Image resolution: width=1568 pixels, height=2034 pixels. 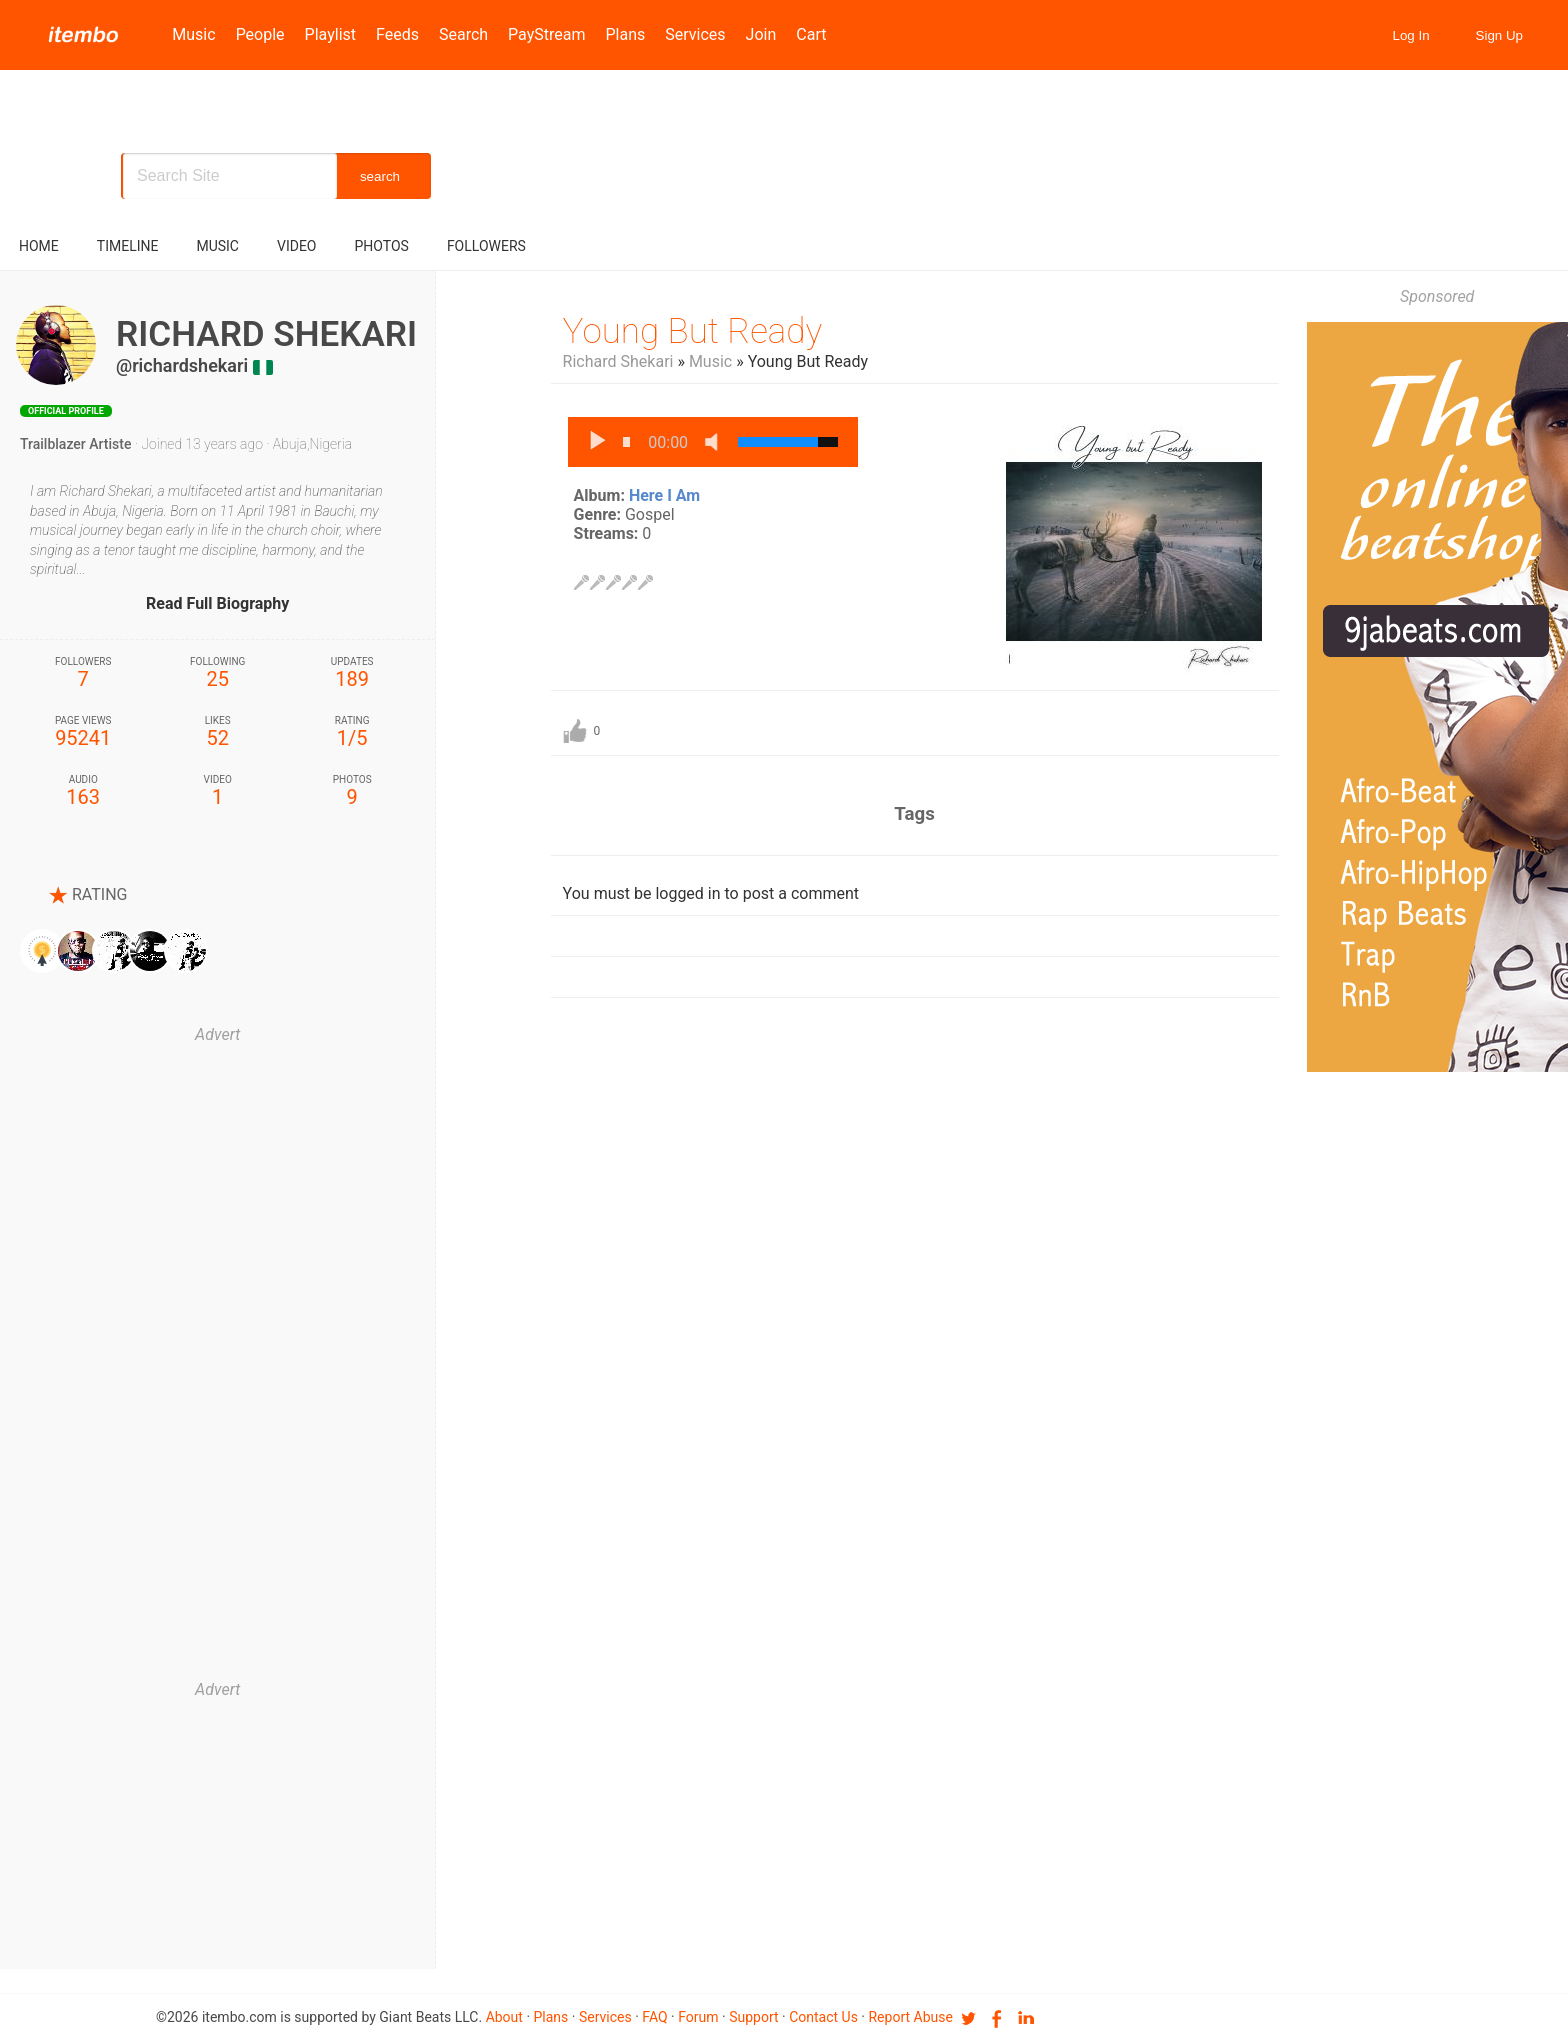 What do you see at coordinates (711, 893) in the screenshot?
I see `You must be logged in to post a comment` at bounding box center [711, 893].